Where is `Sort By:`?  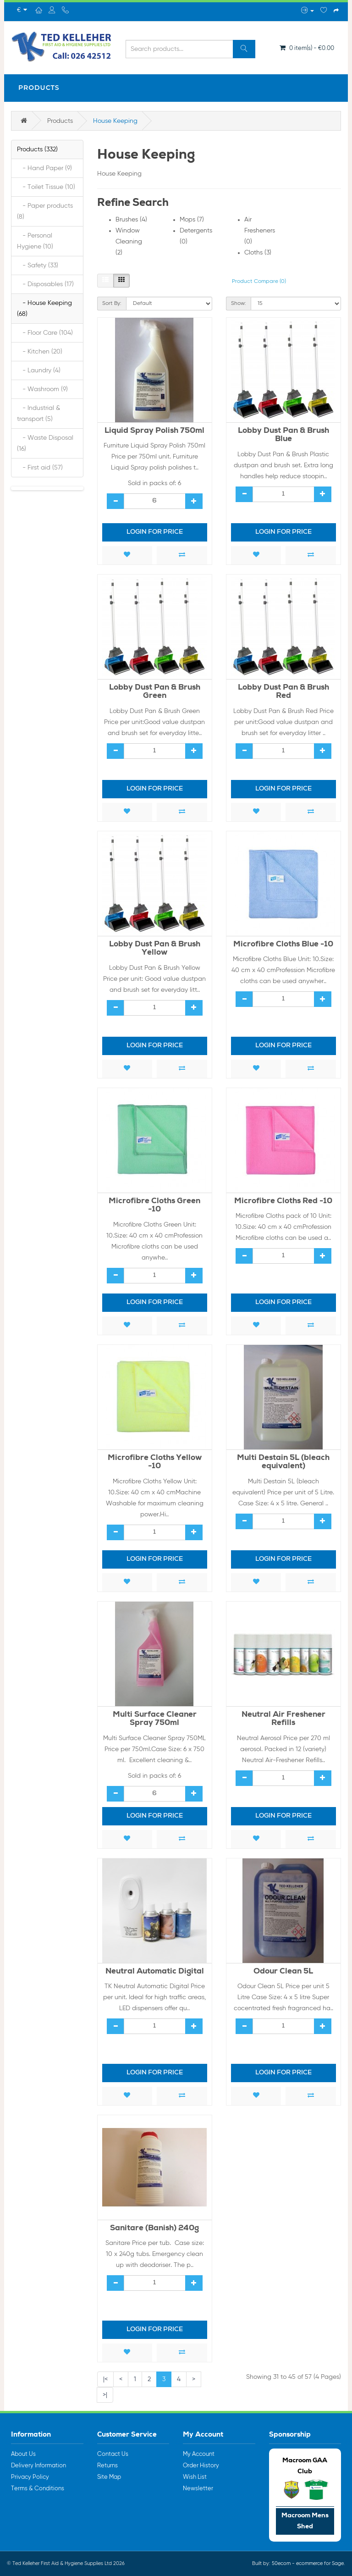
Sort By: is located at coordinates (111, 303).